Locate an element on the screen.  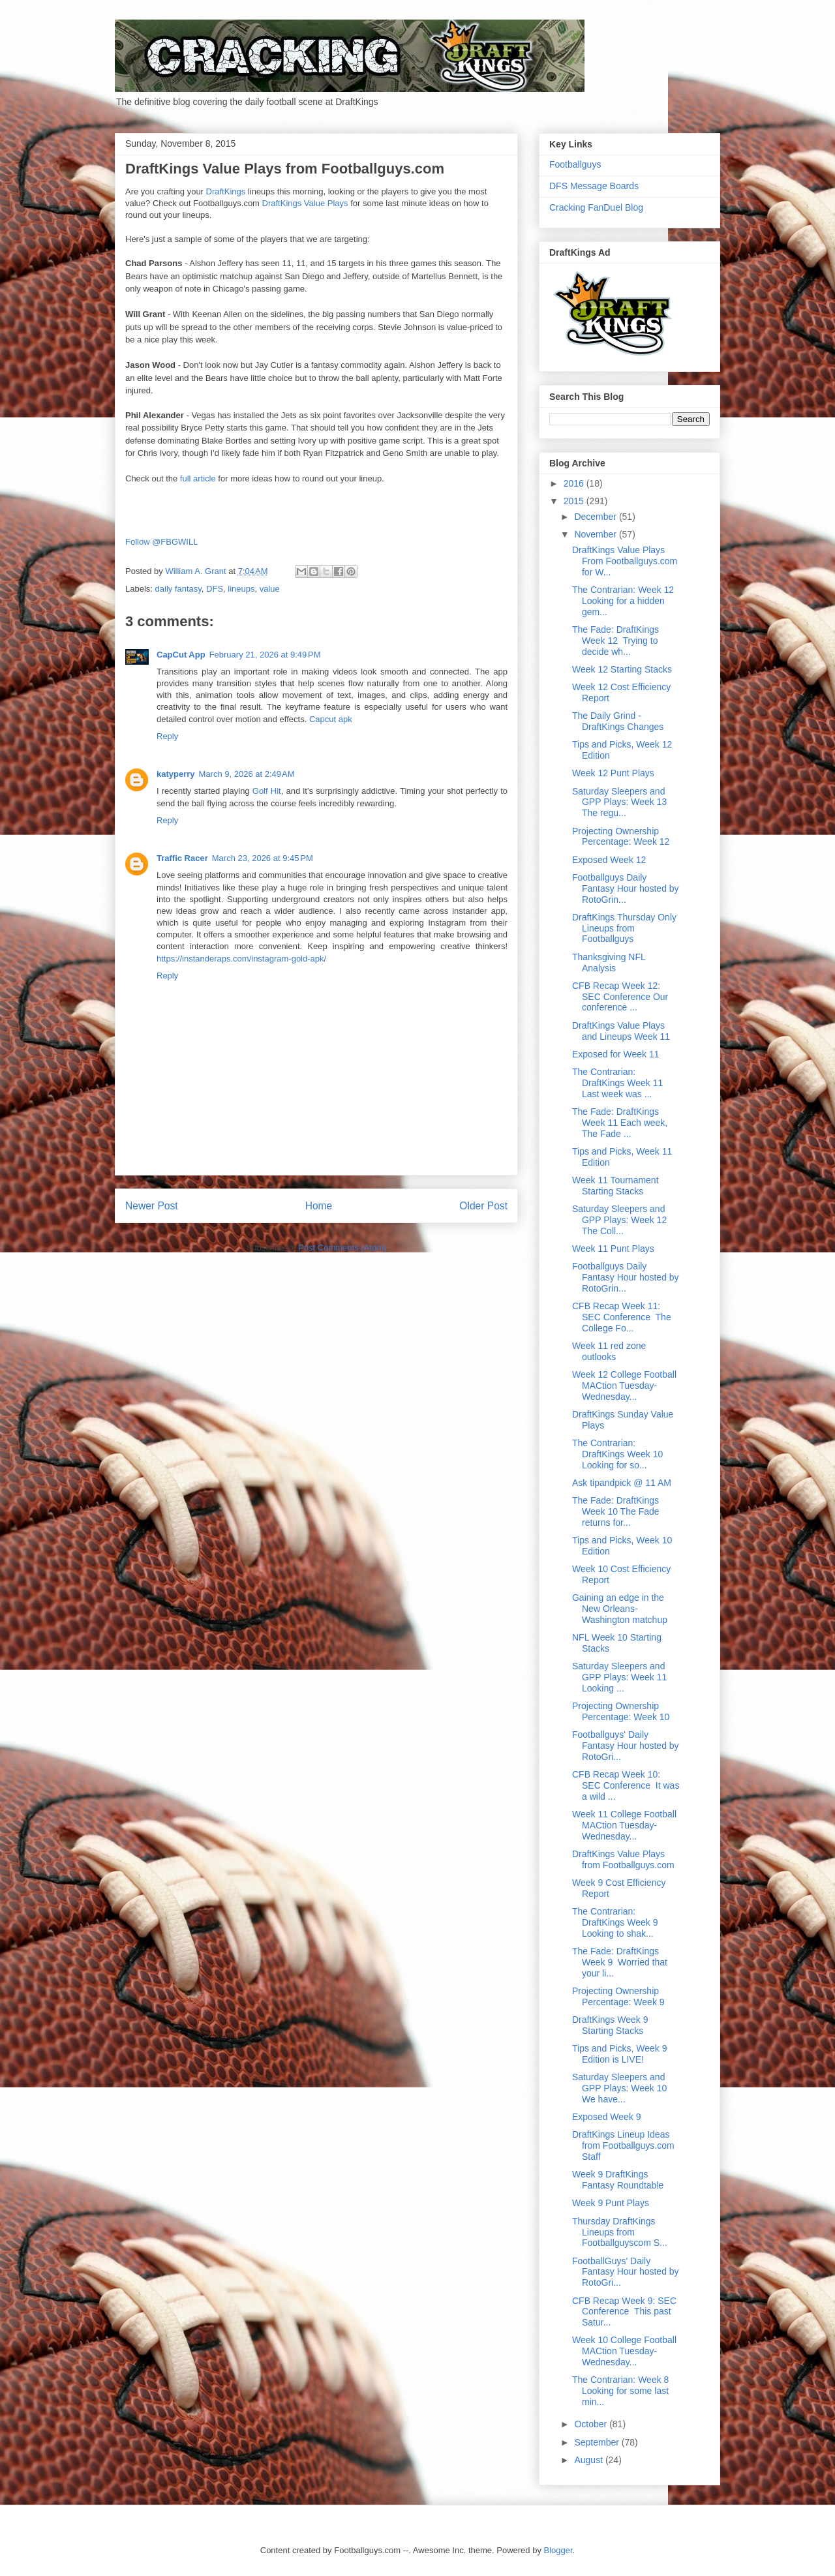
March 23, 2026 at 9:45 PM is located at coordinates (262, 858).